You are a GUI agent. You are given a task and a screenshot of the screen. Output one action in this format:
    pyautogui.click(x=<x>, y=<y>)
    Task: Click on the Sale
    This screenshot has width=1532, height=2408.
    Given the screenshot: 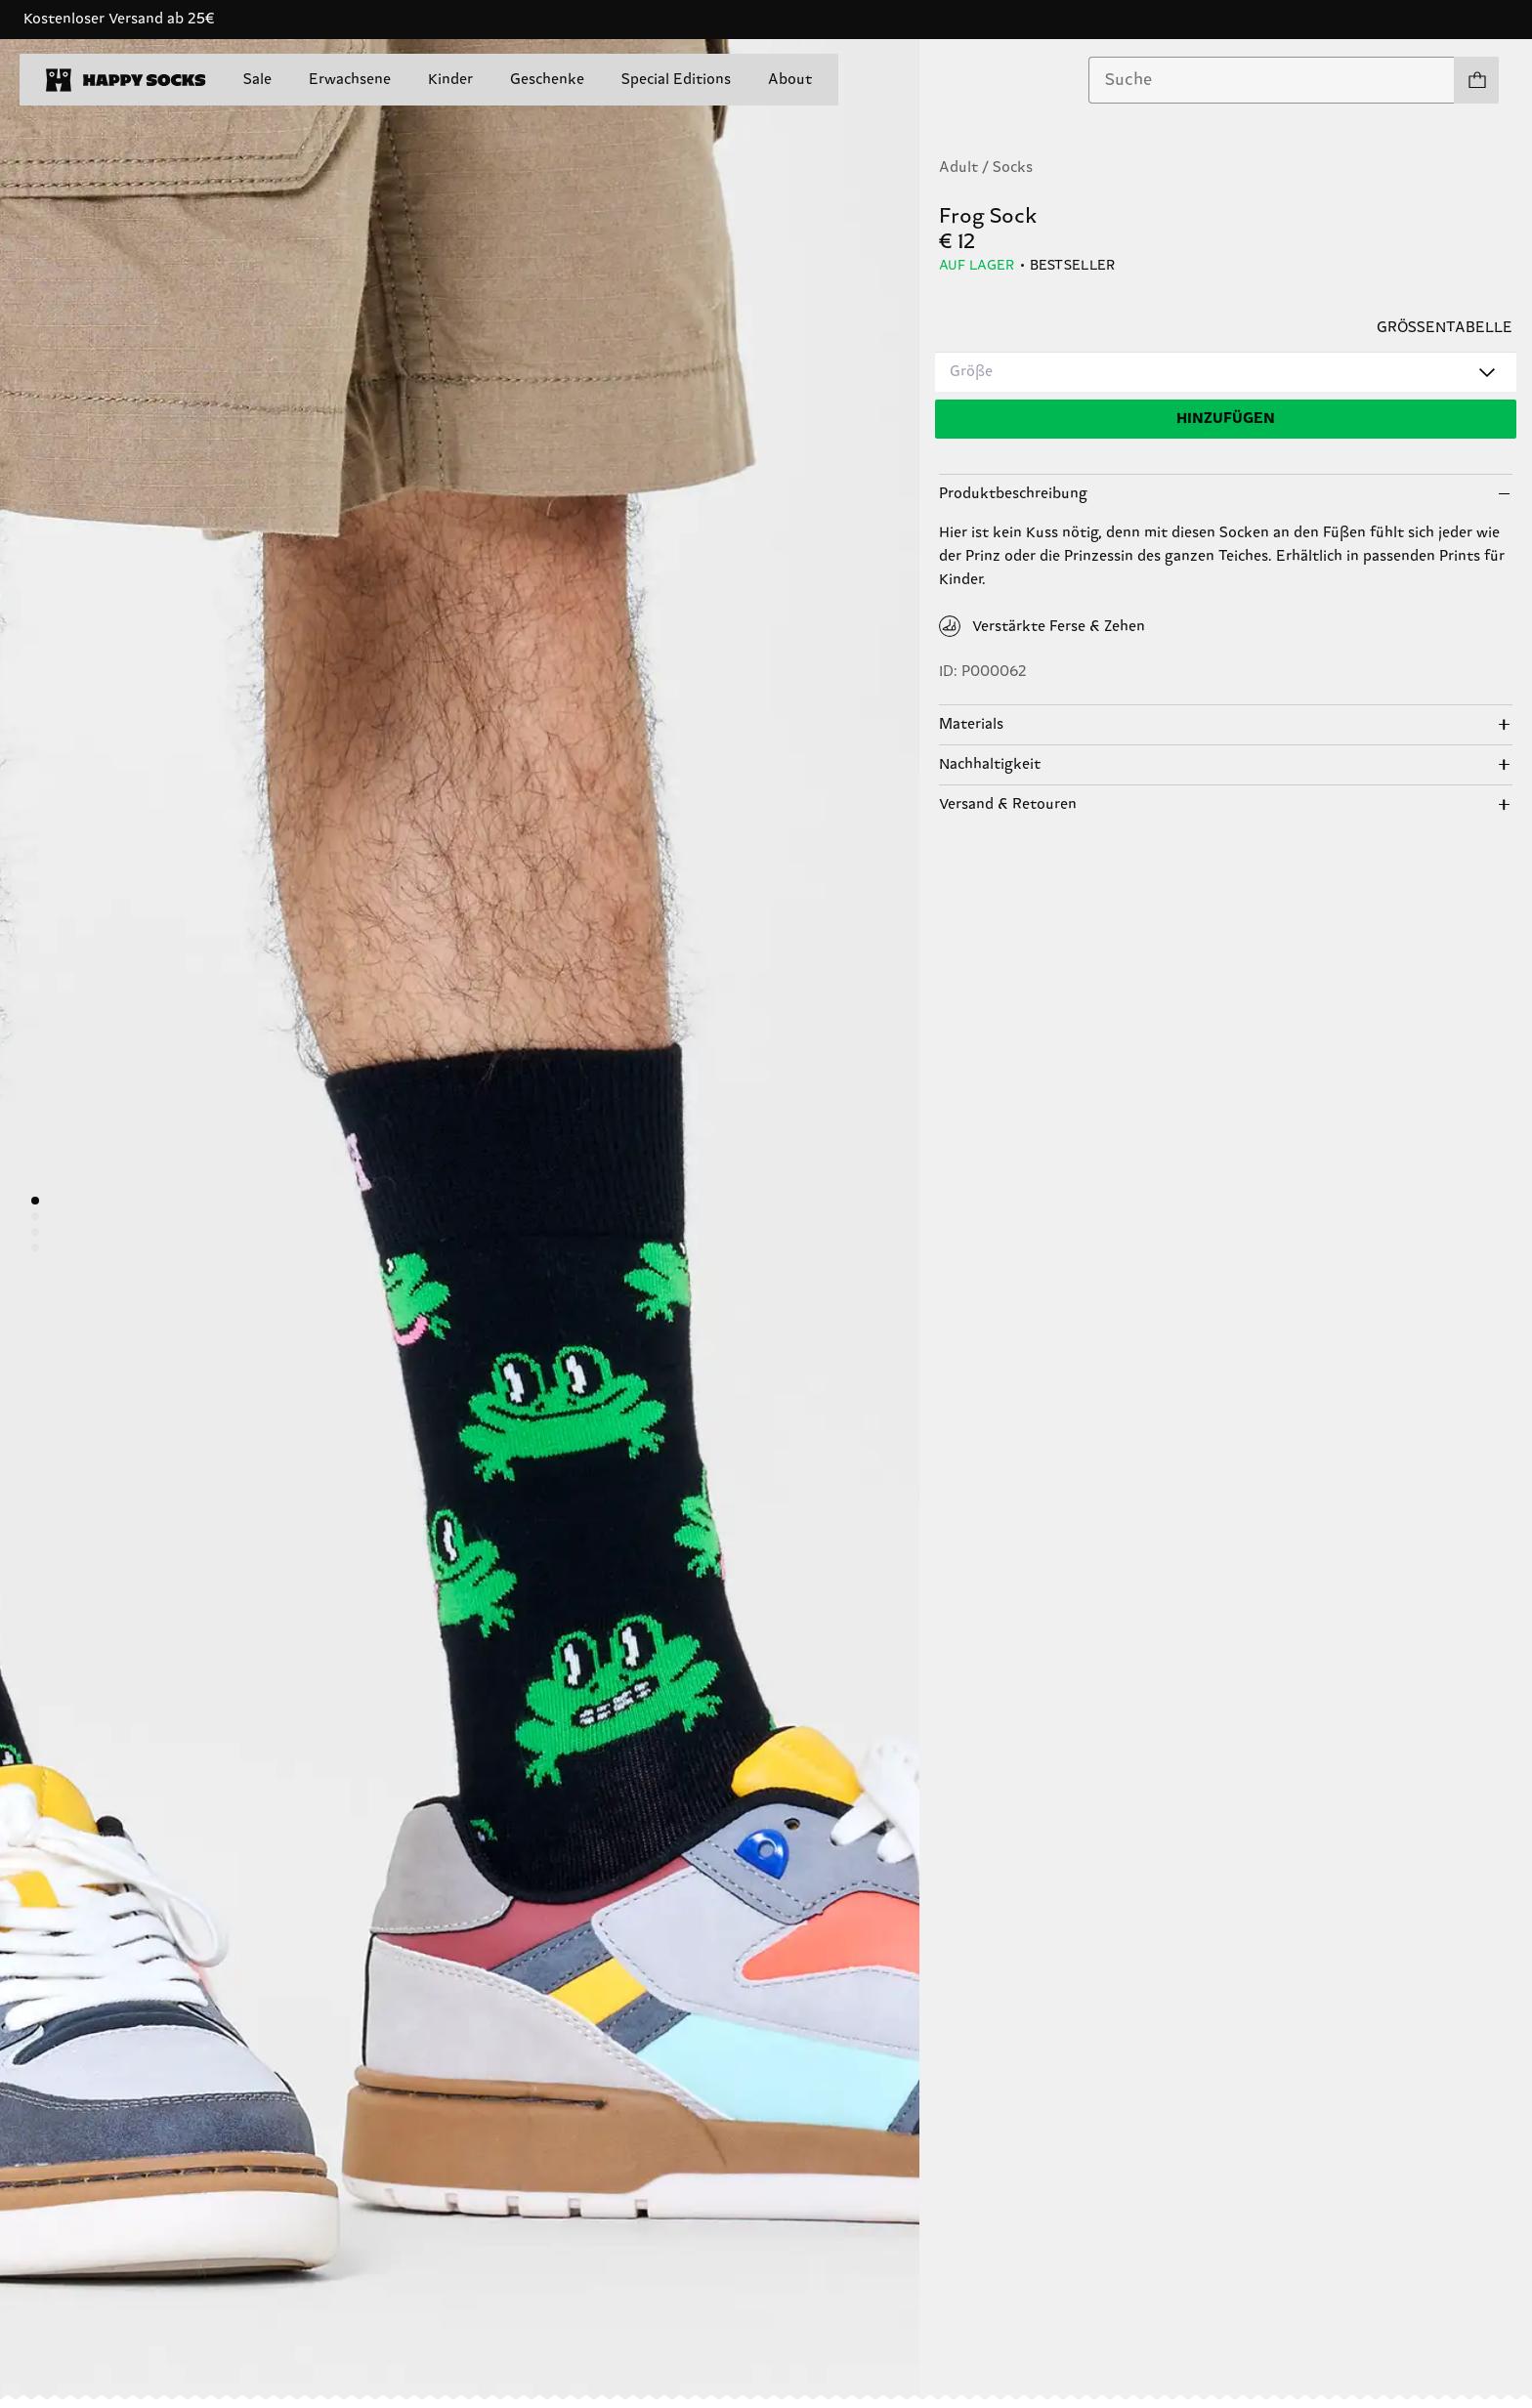 What is the action you would take?
    pyautogui.click(x=257, y=79)
    